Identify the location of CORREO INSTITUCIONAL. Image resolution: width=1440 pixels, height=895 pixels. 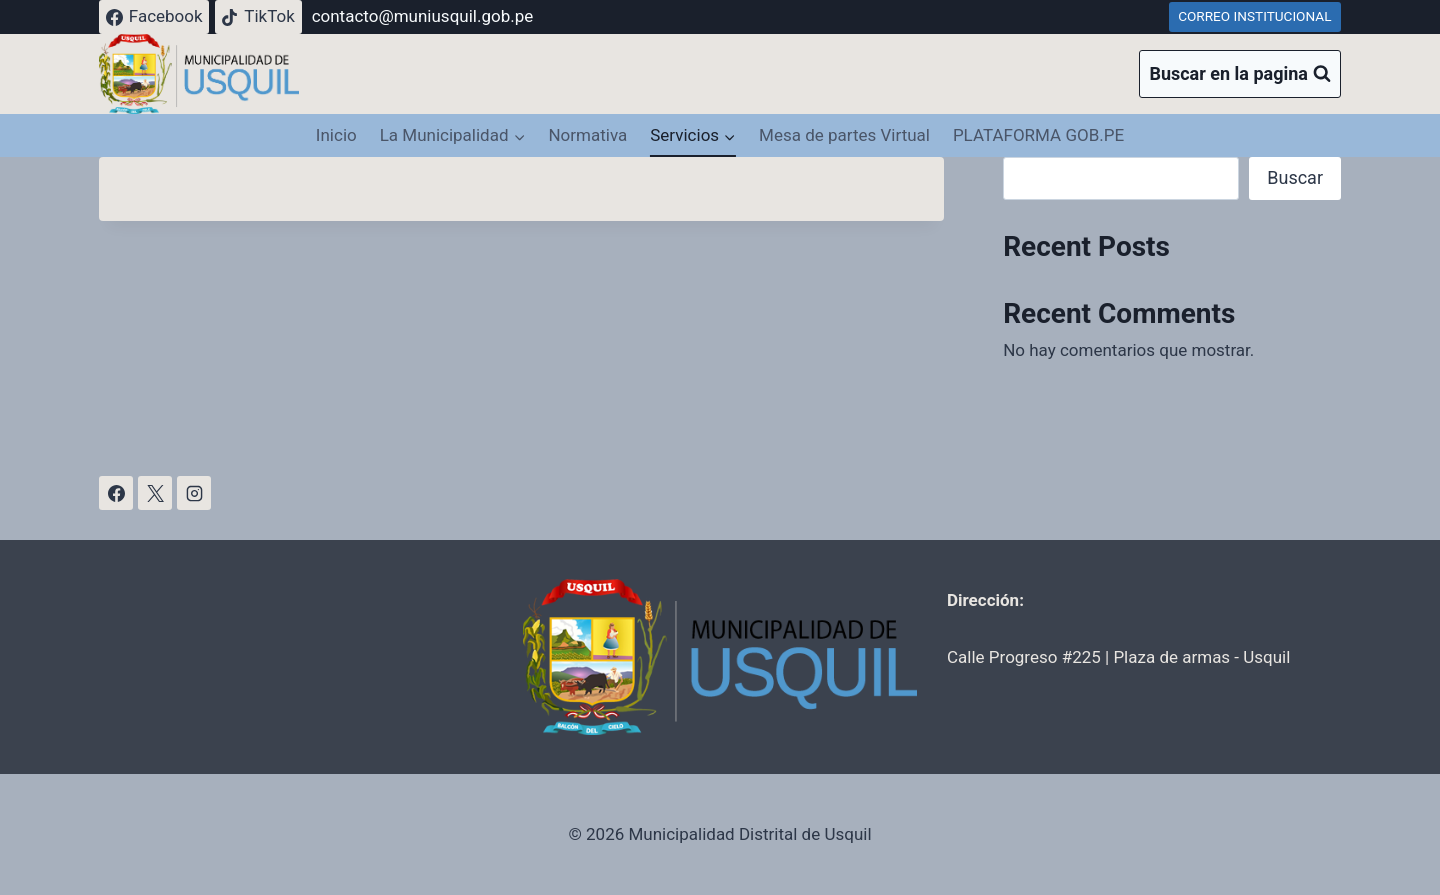
(1254, 16).